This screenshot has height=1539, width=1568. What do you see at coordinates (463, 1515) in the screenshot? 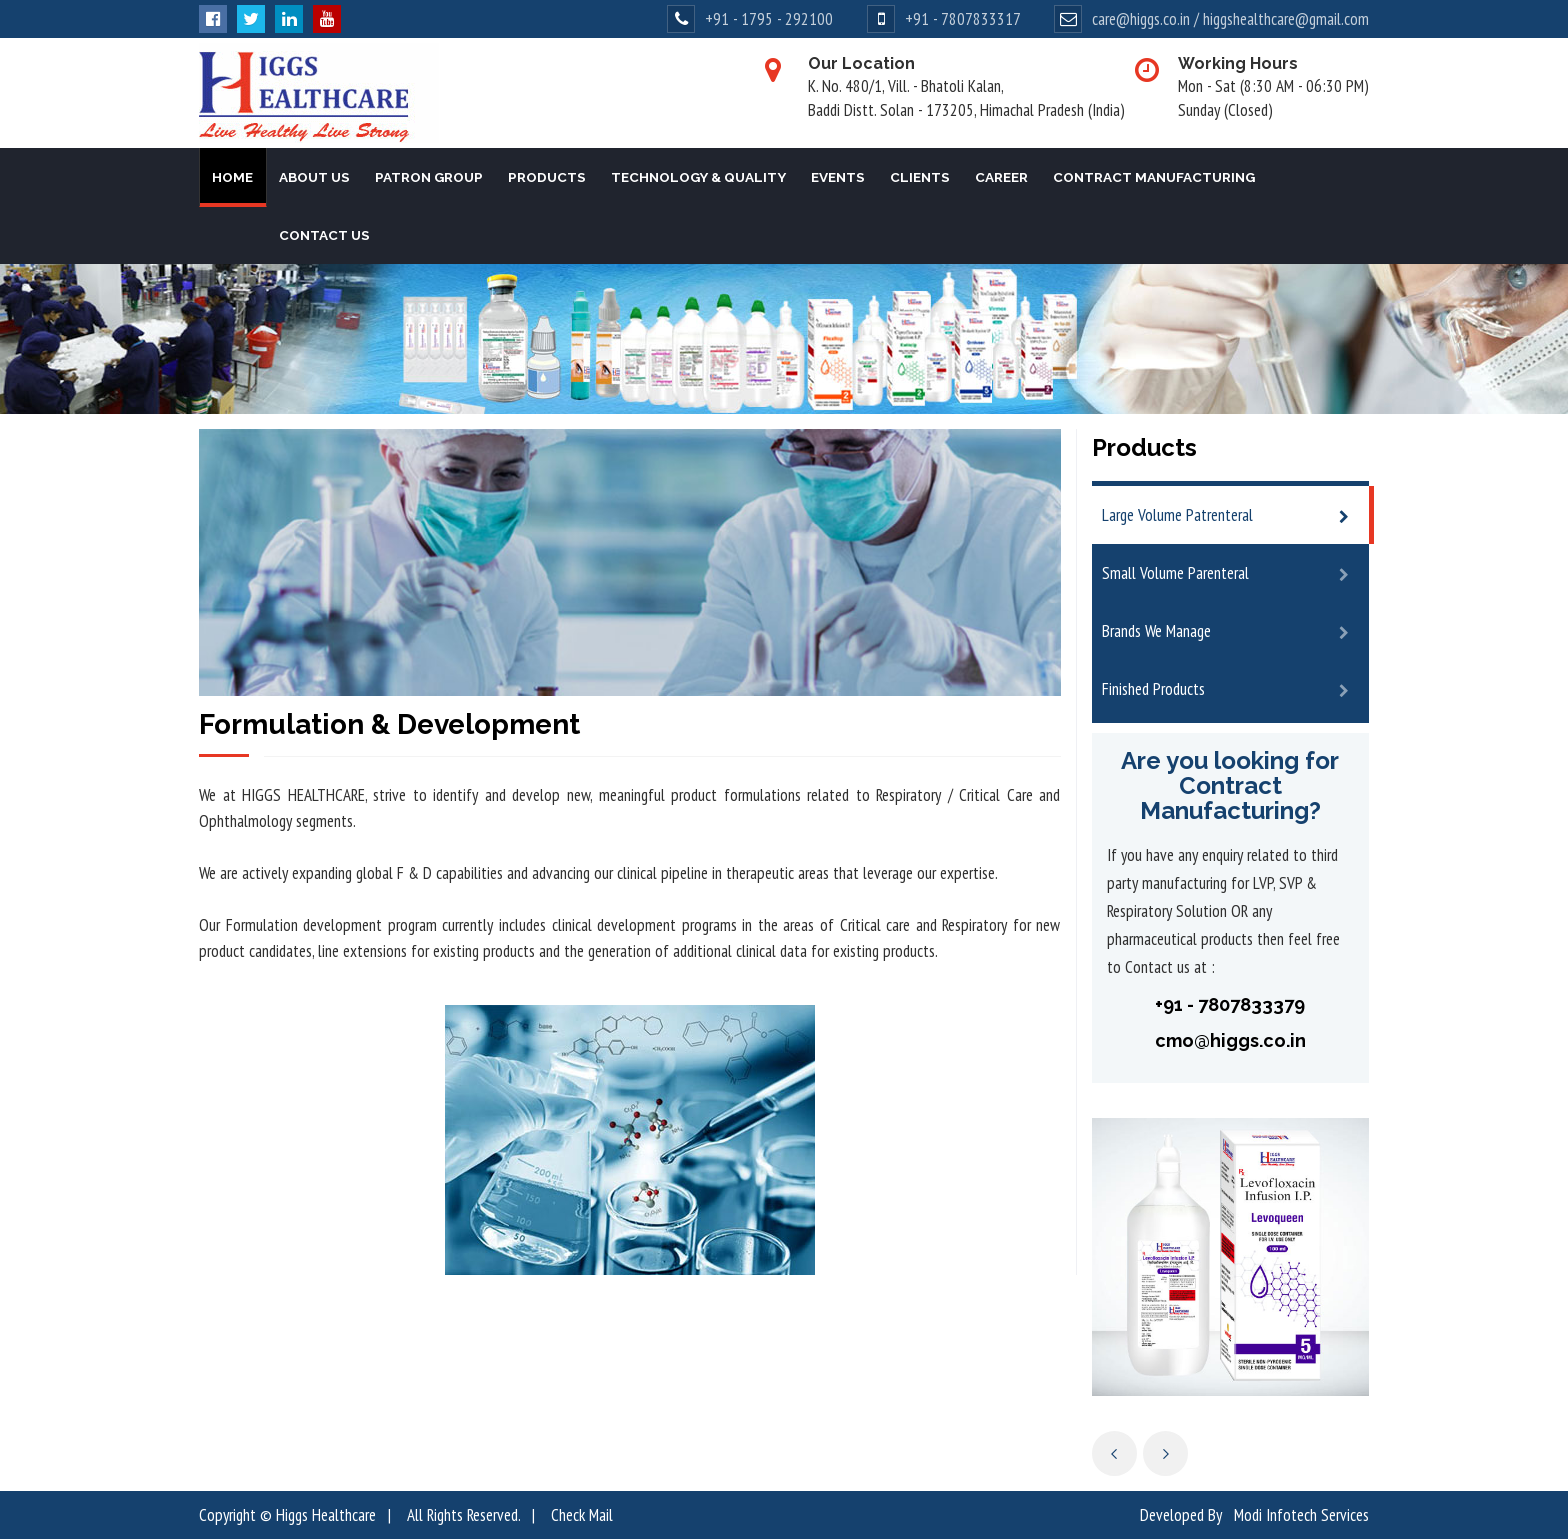
I see `All Rights Reserved.` at bounding box center [463, 1515].